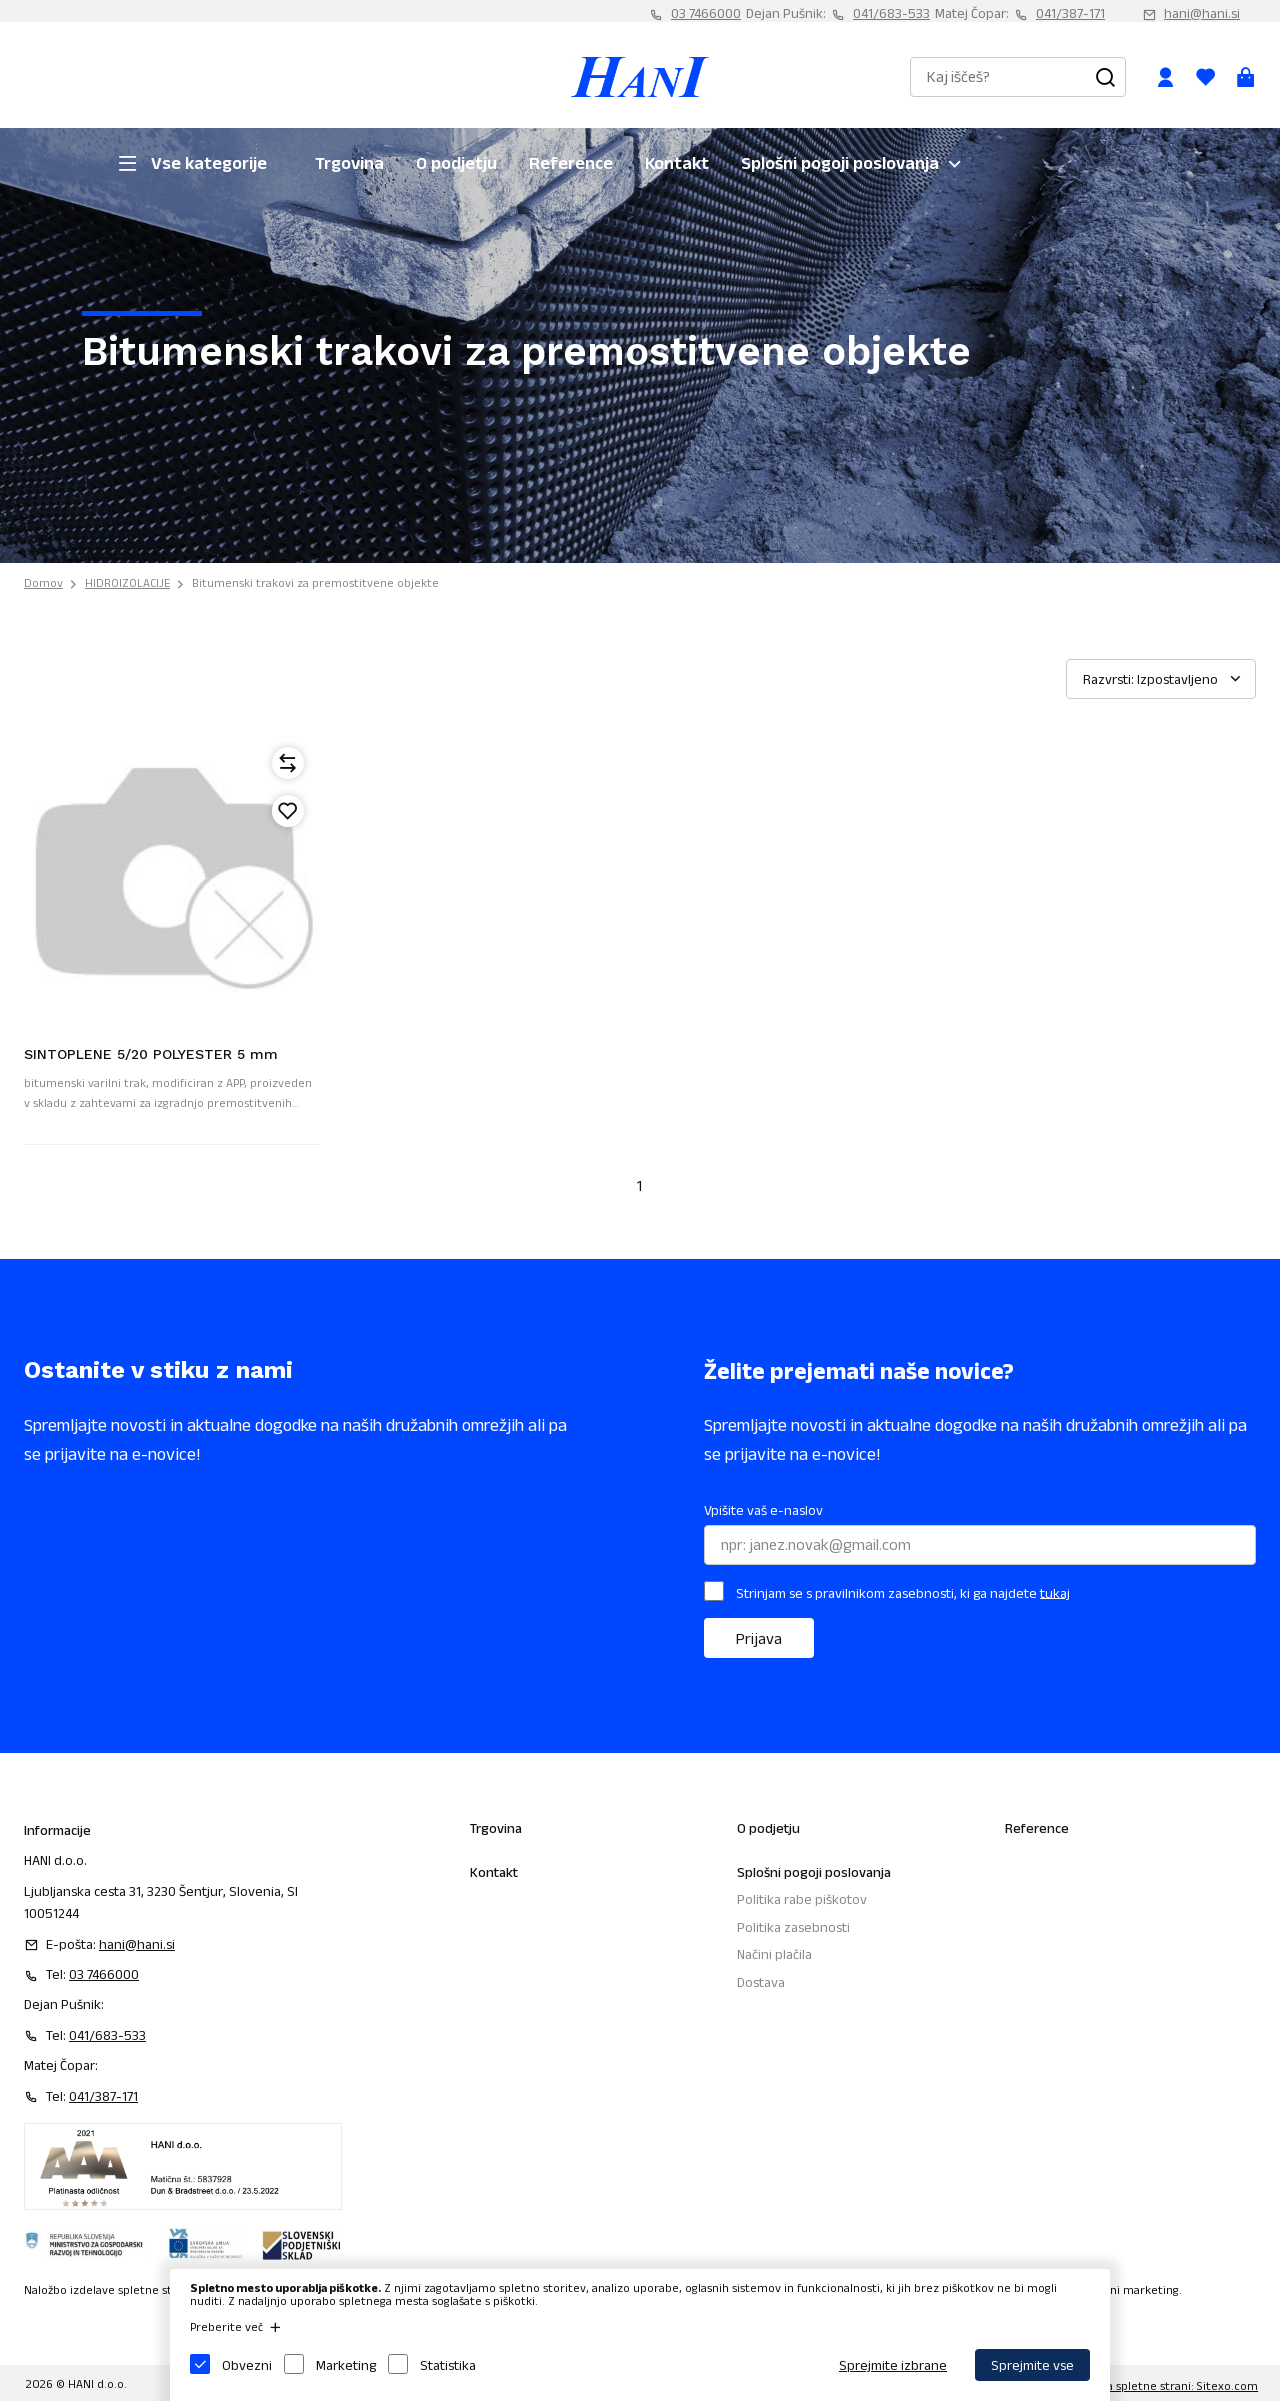 The image size is (1280, 2401). What do you see at coordinates (349, 163) in the screenshot?
I see `Trgovina` at bounding box center [349, 163].